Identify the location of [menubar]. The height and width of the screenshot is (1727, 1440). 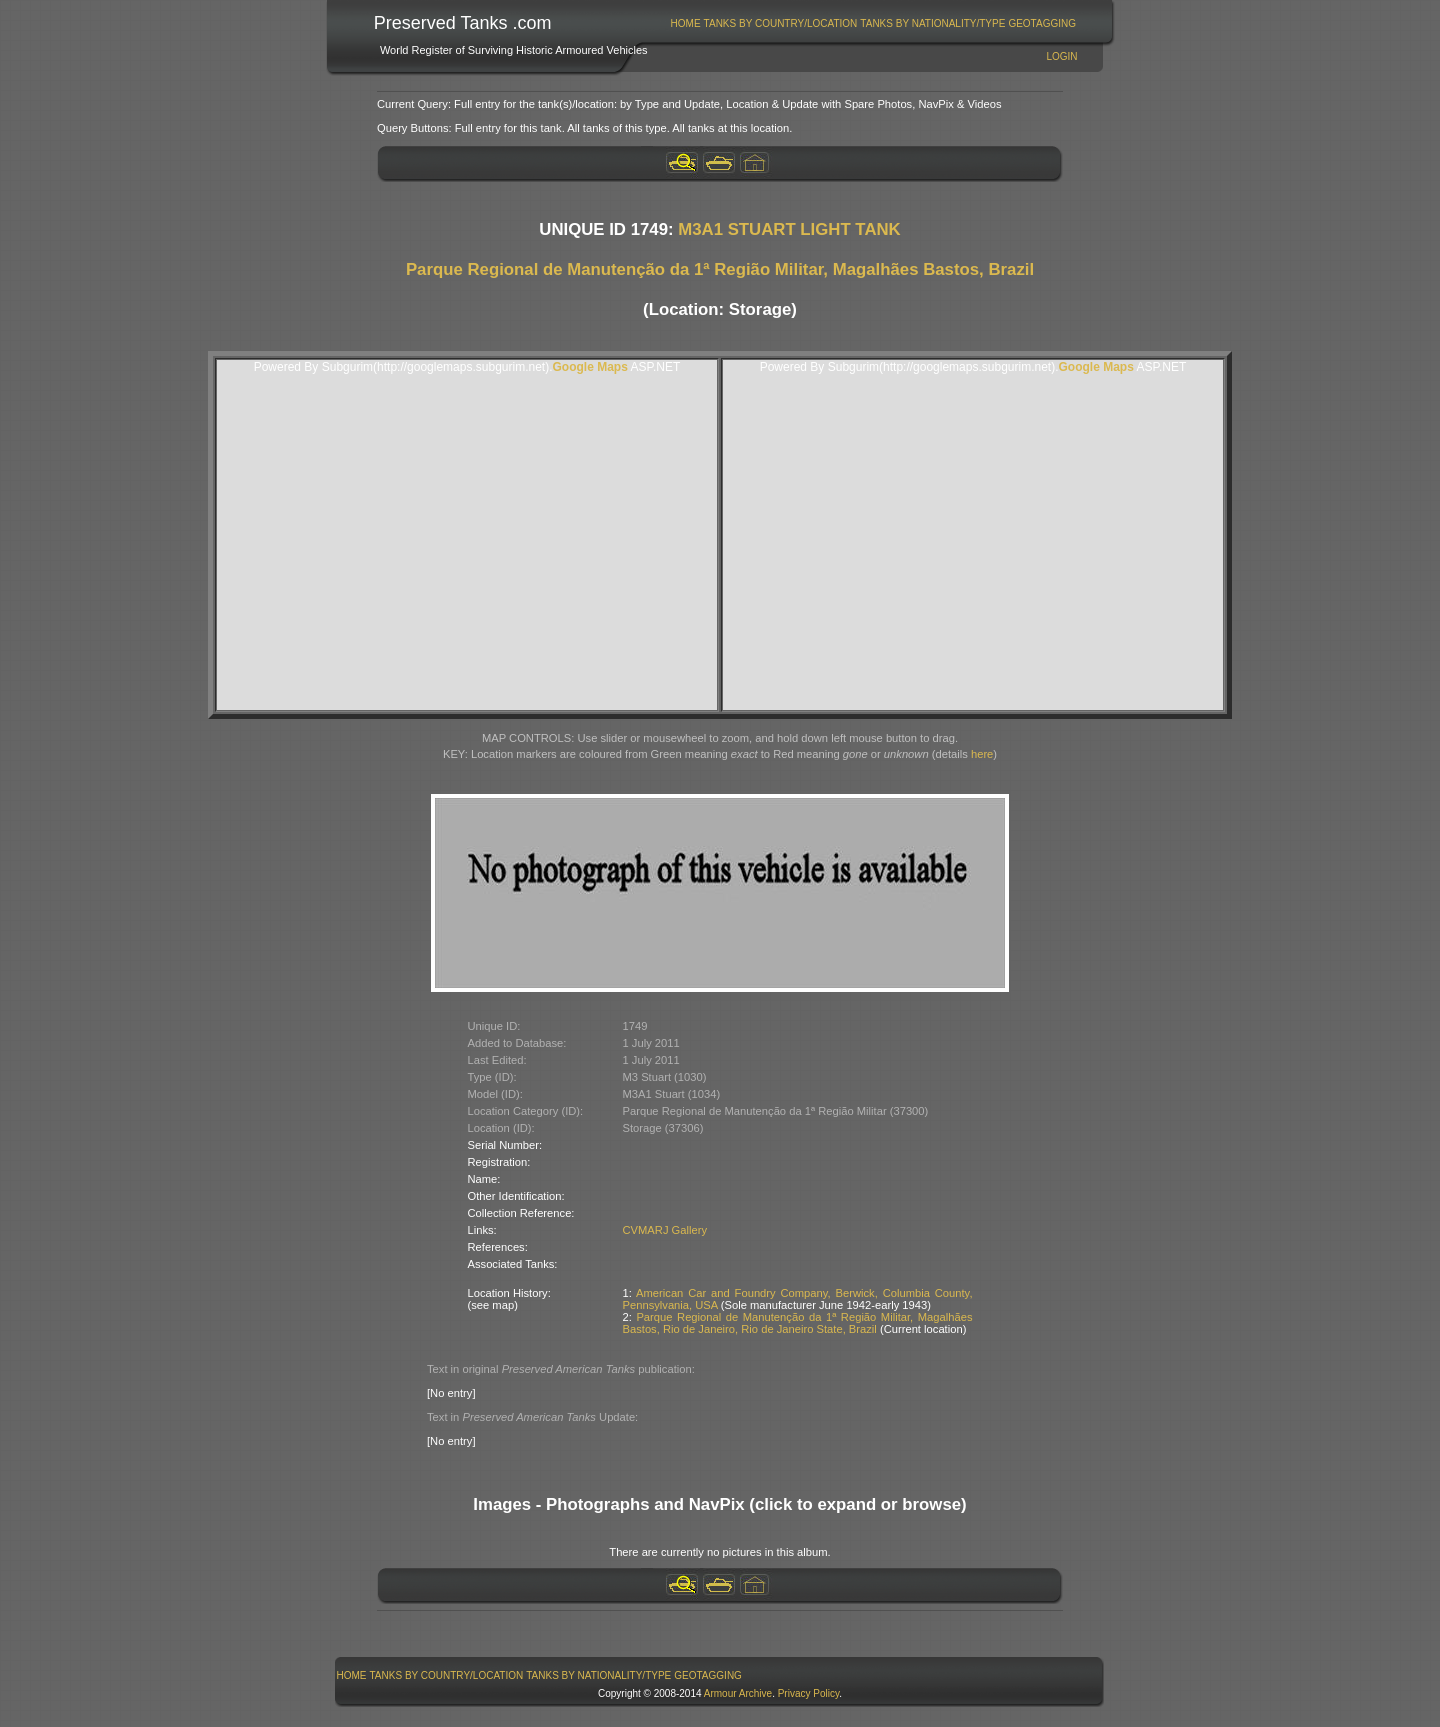
(873, 23).